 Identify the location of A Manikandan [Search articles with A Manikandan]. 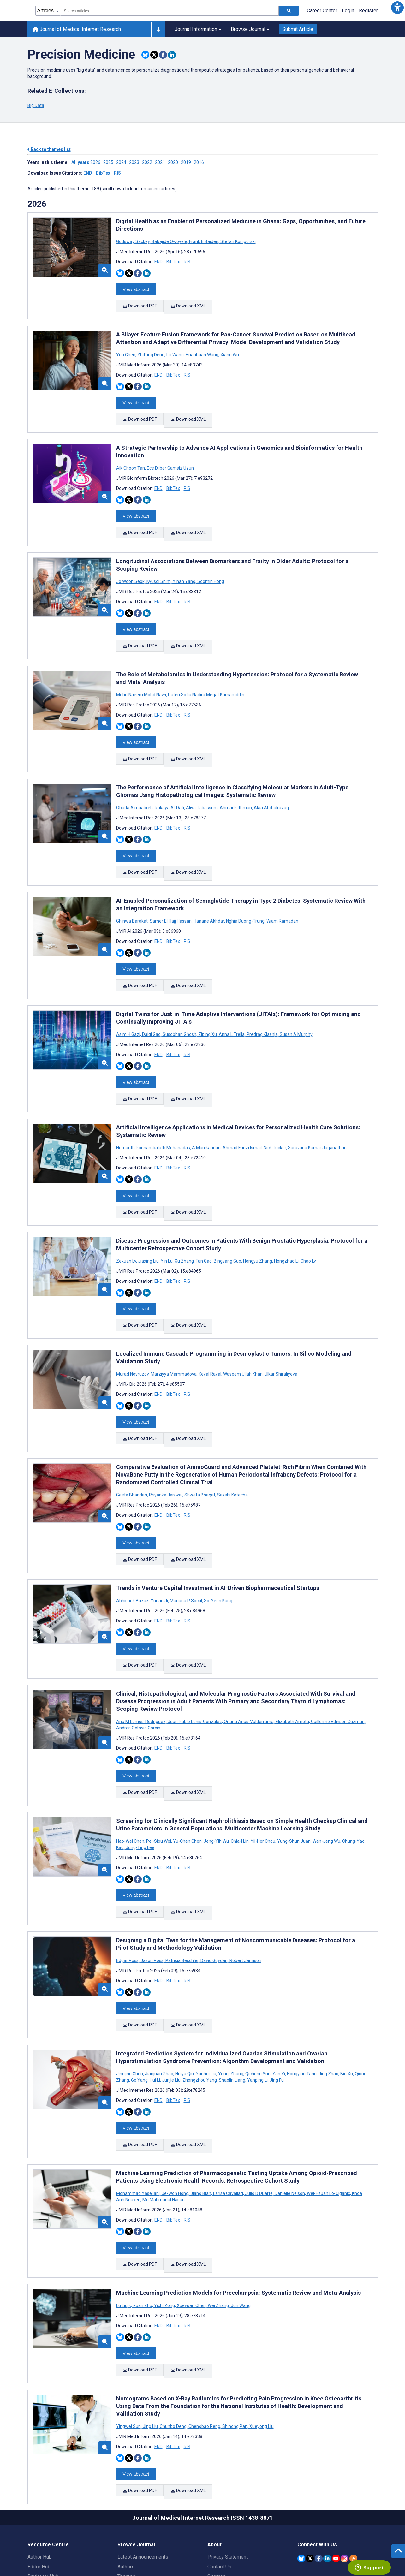
(206, 1112).